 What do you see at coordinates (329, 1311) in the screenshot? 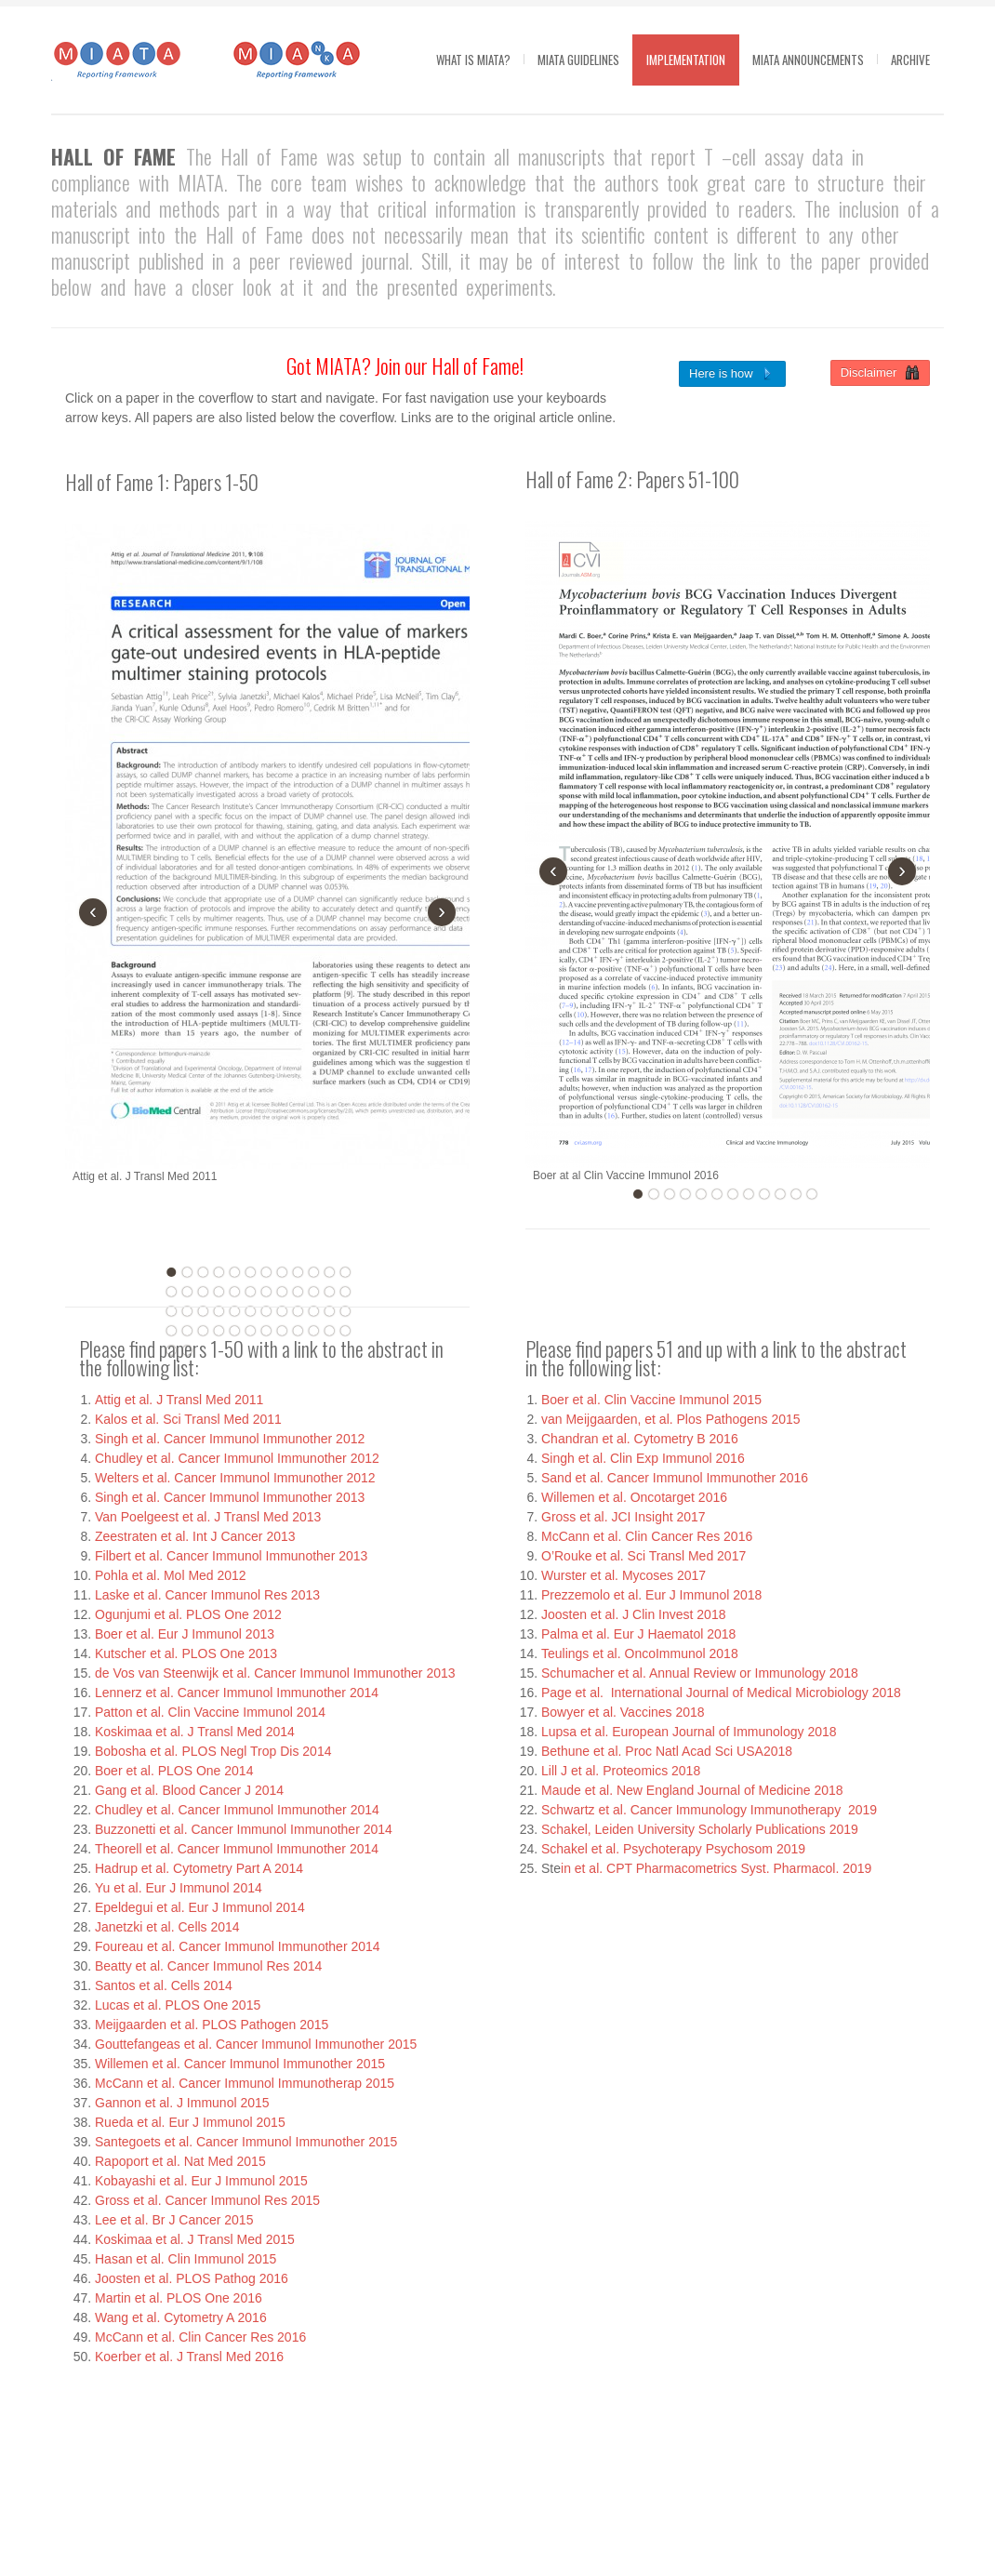
I see `35` at bounding box center [329, 1311].